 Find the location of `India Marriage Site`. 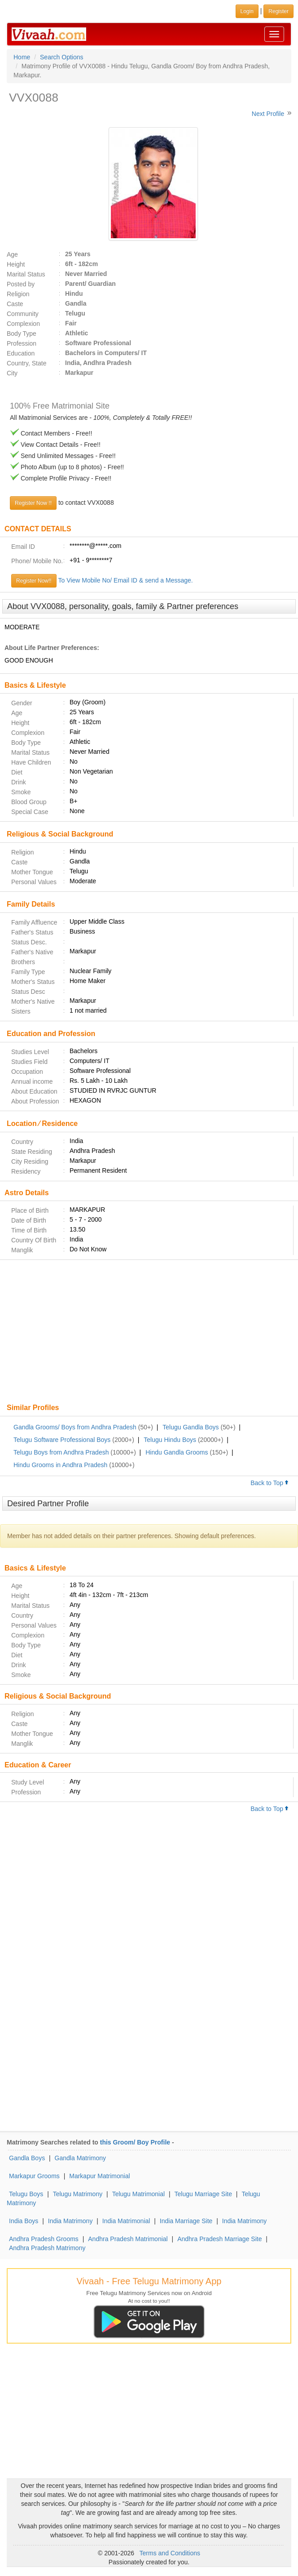

India Marriage Site is located at coordinates (186, 2221).